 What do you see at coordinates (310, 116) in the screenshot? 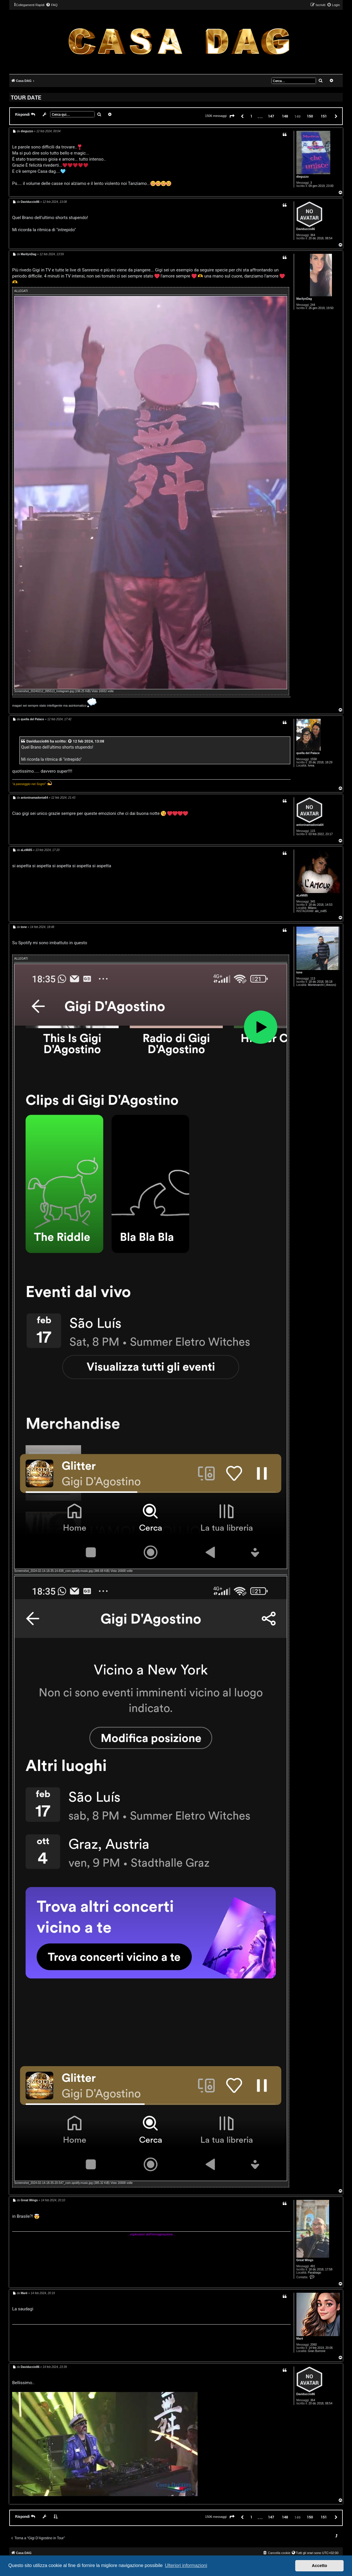
I see `150 [button]` at bounding box center [310, 116].